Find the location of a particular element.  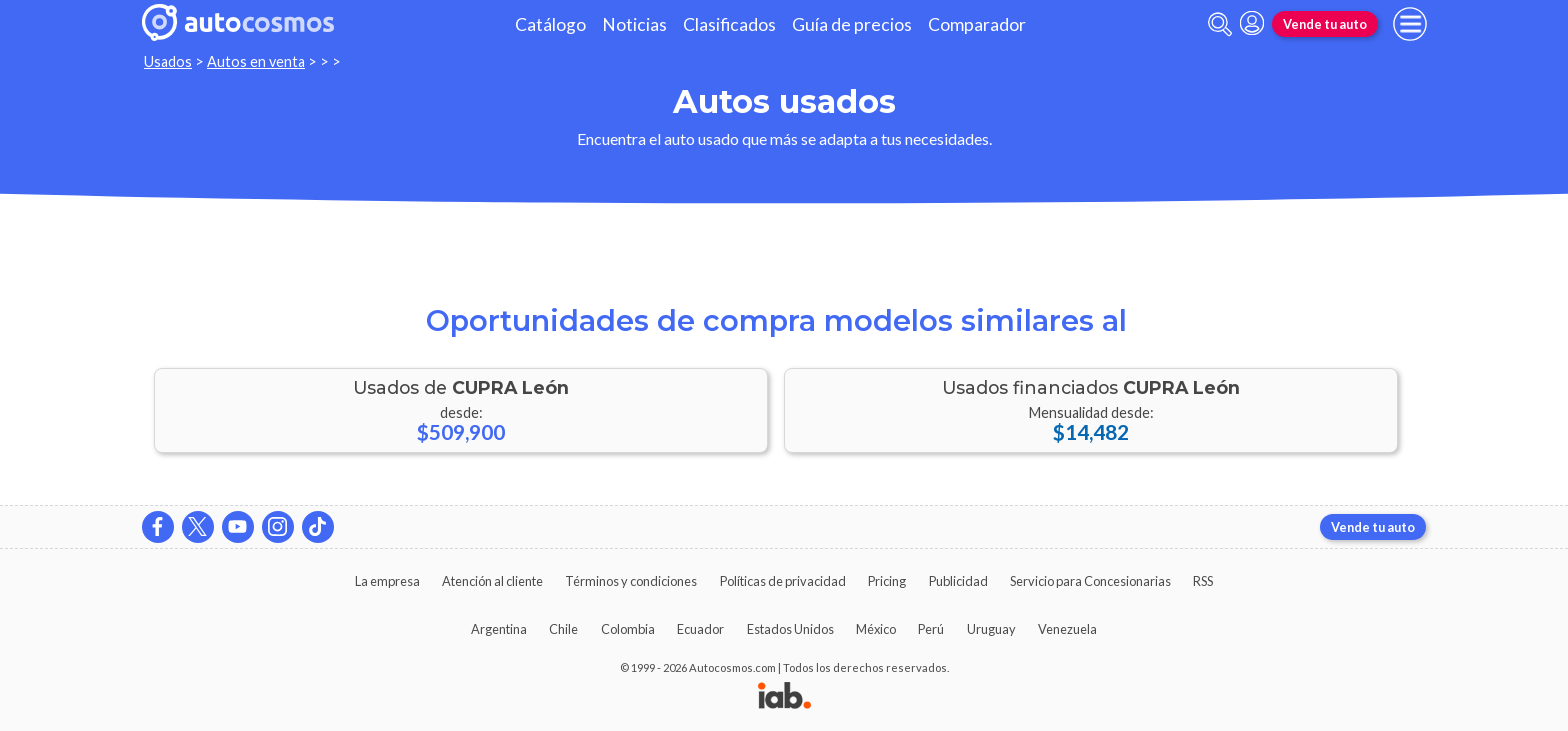

Ecuador is located at coordinates (700, 629).